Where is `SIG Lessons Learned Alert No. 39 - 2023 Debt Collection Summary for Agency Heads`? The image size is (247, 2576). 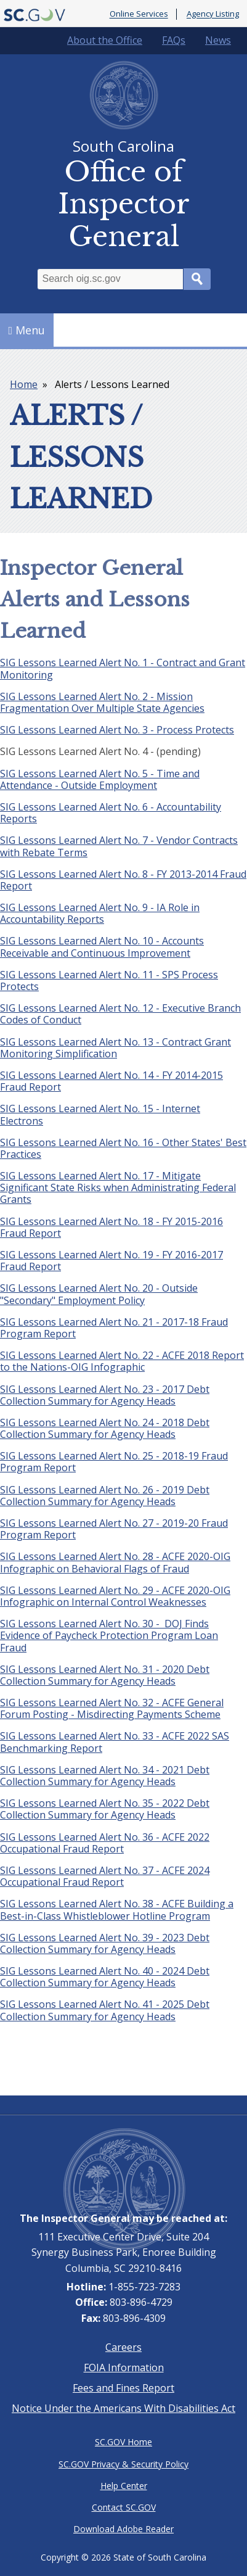 SIG Lessons Learned Alert No. 39 - 2023 Debt Collection Summary for Agency Heads is located at coordinates (104, 1943).